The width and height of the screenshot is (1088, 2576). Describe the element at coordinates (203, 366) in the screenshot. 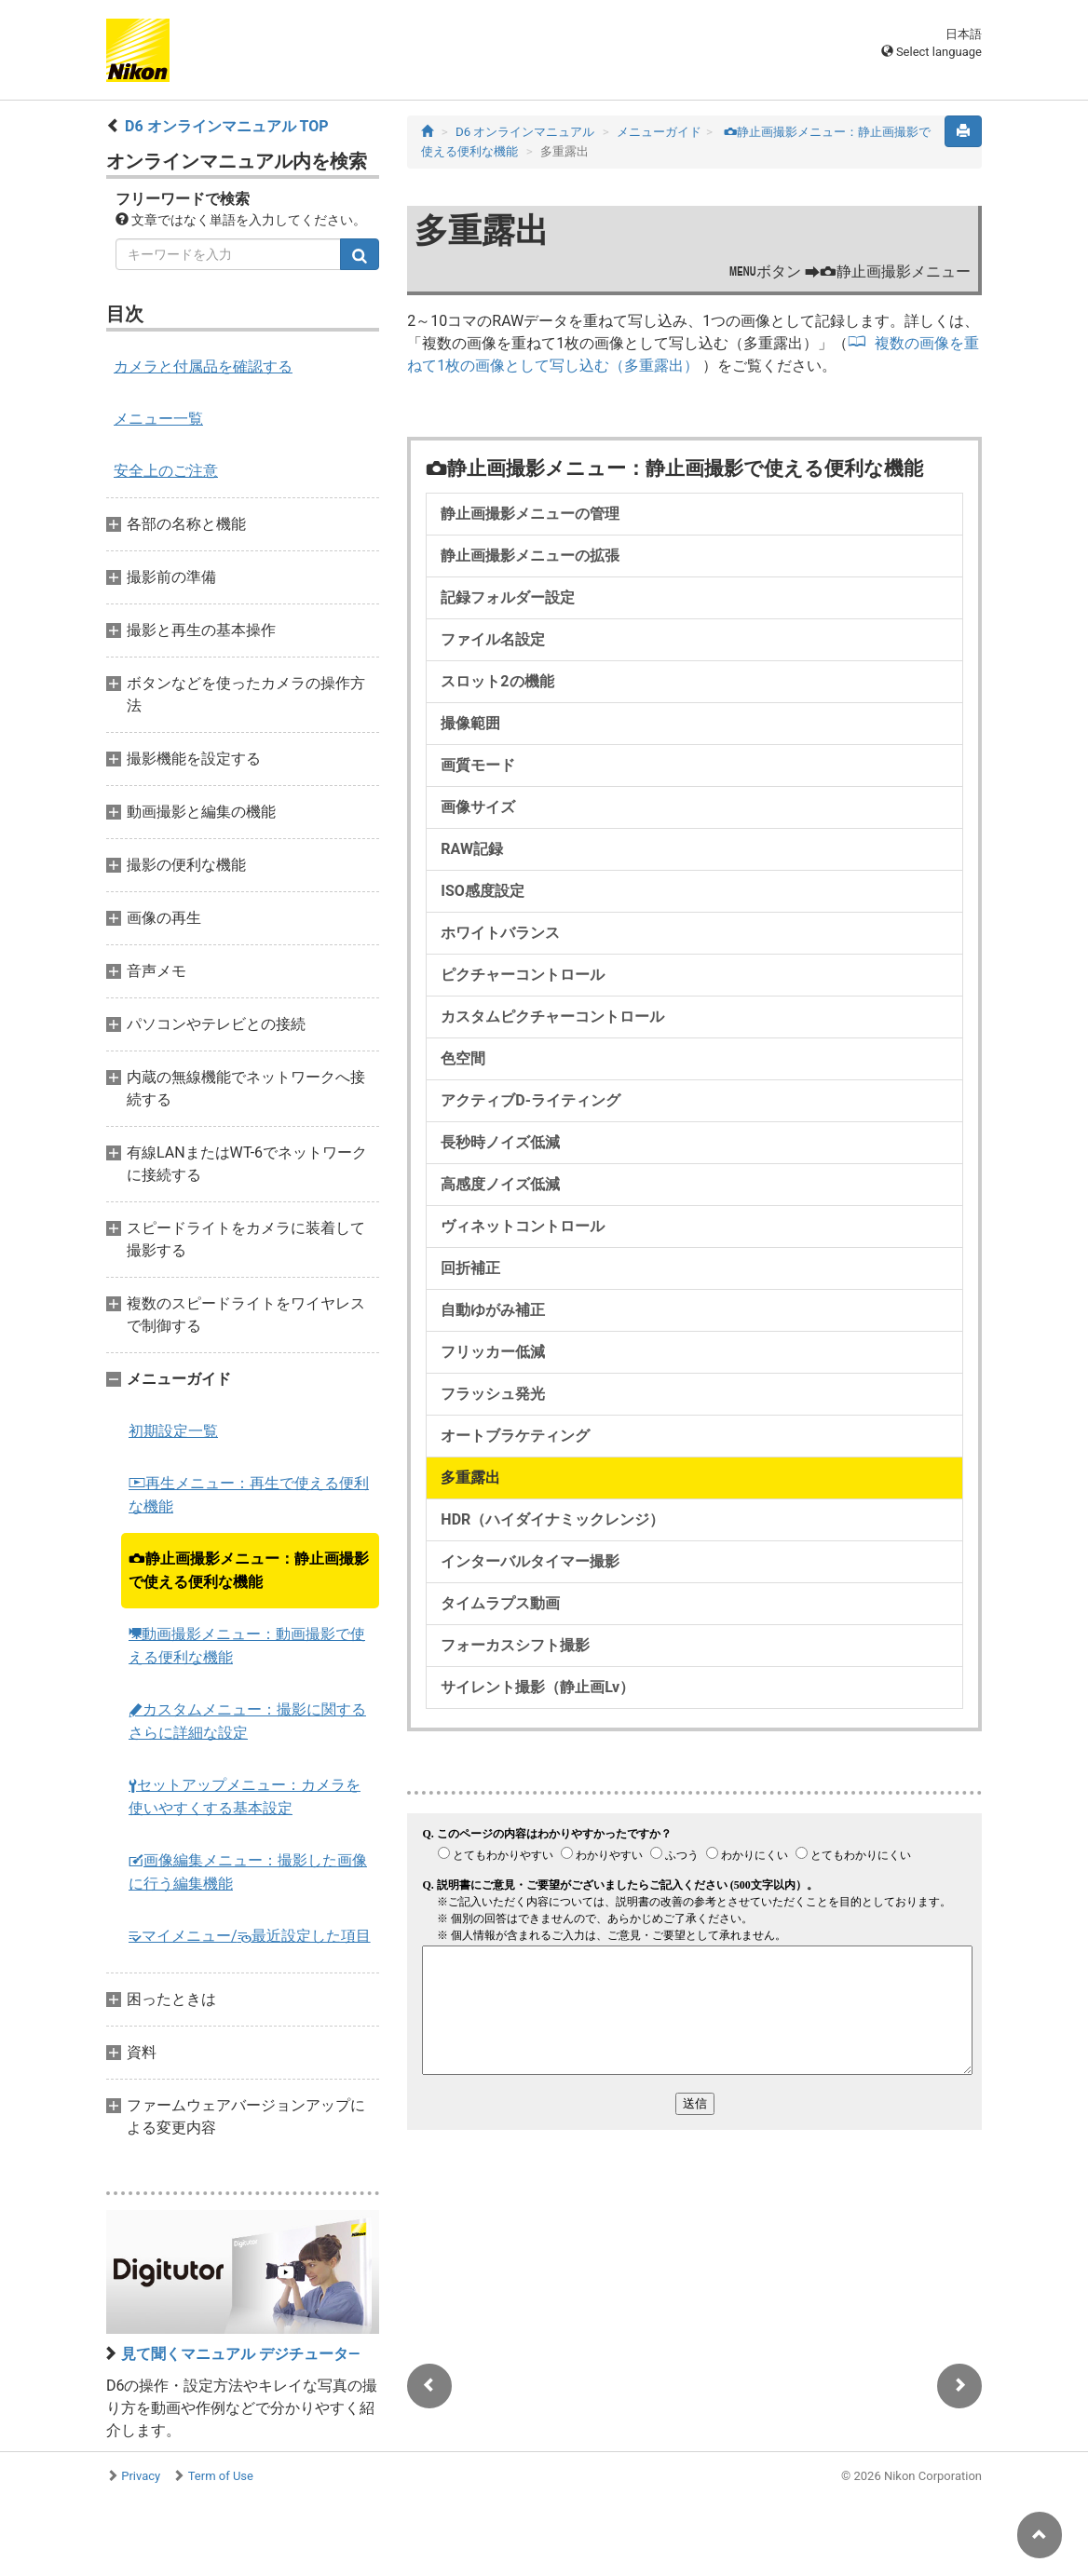

I see `カメラと付属品を確認する` at that location.